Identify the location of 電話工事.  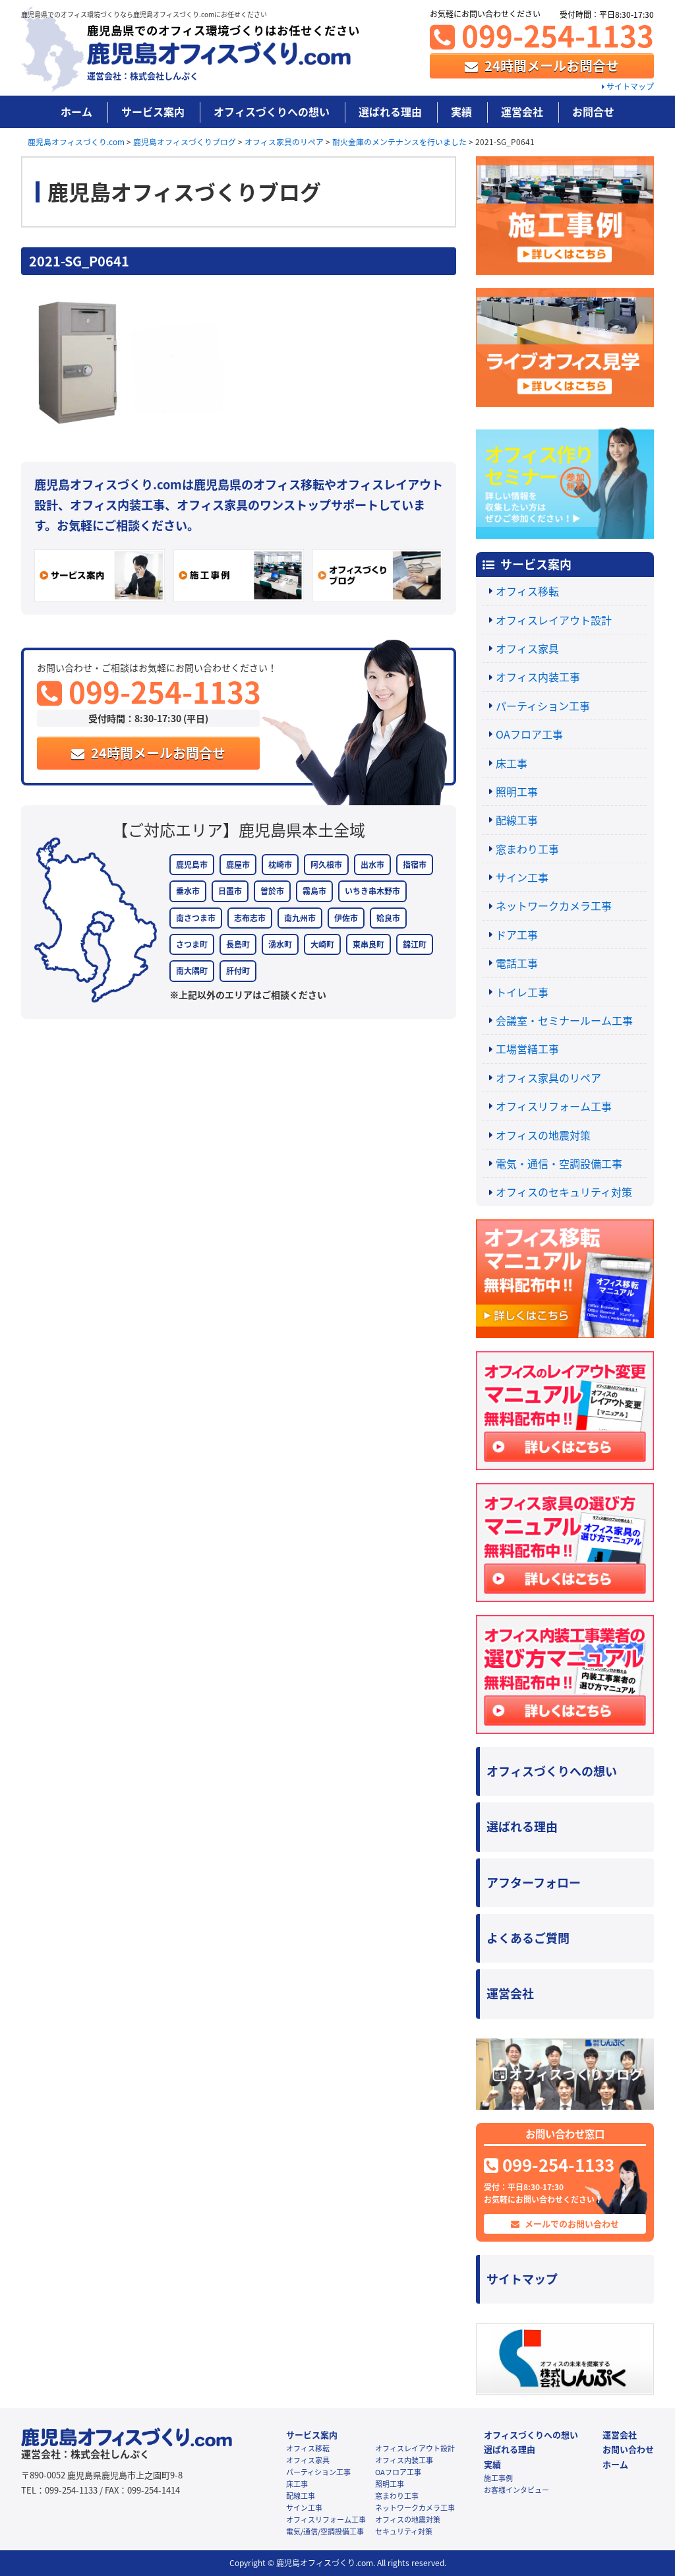
(517, 963).